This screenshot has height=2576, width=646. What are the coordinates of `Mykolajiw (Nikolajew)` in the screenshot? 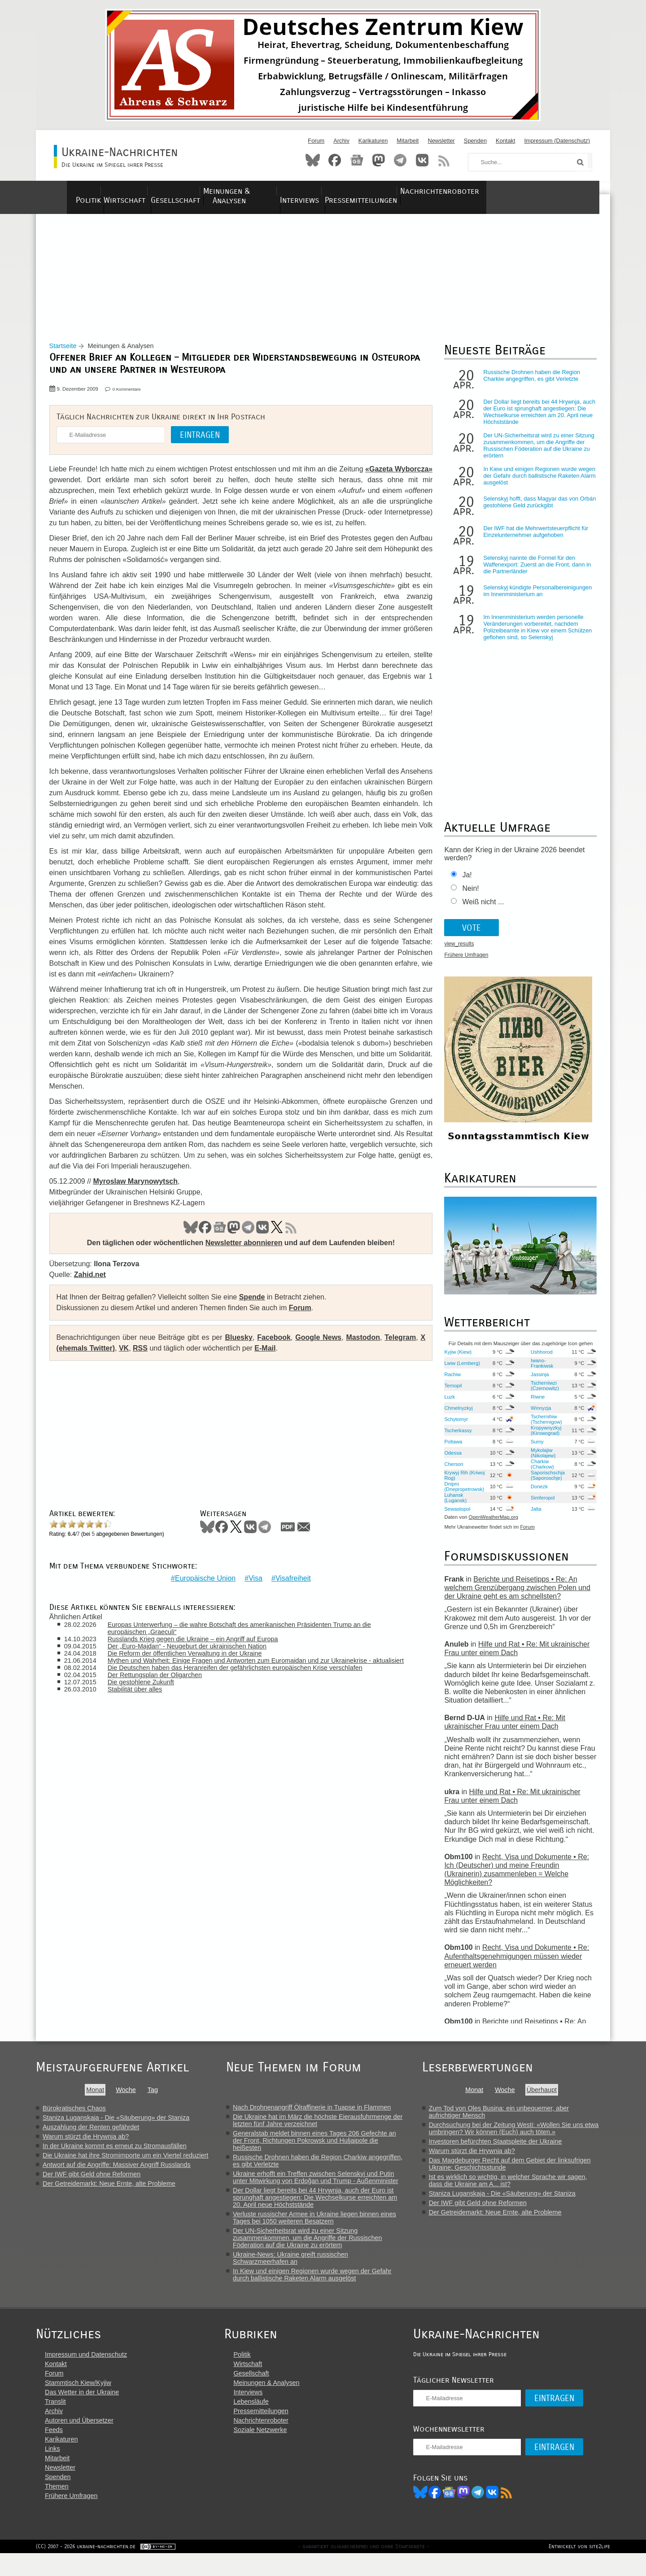 It's located at (539, 1460).